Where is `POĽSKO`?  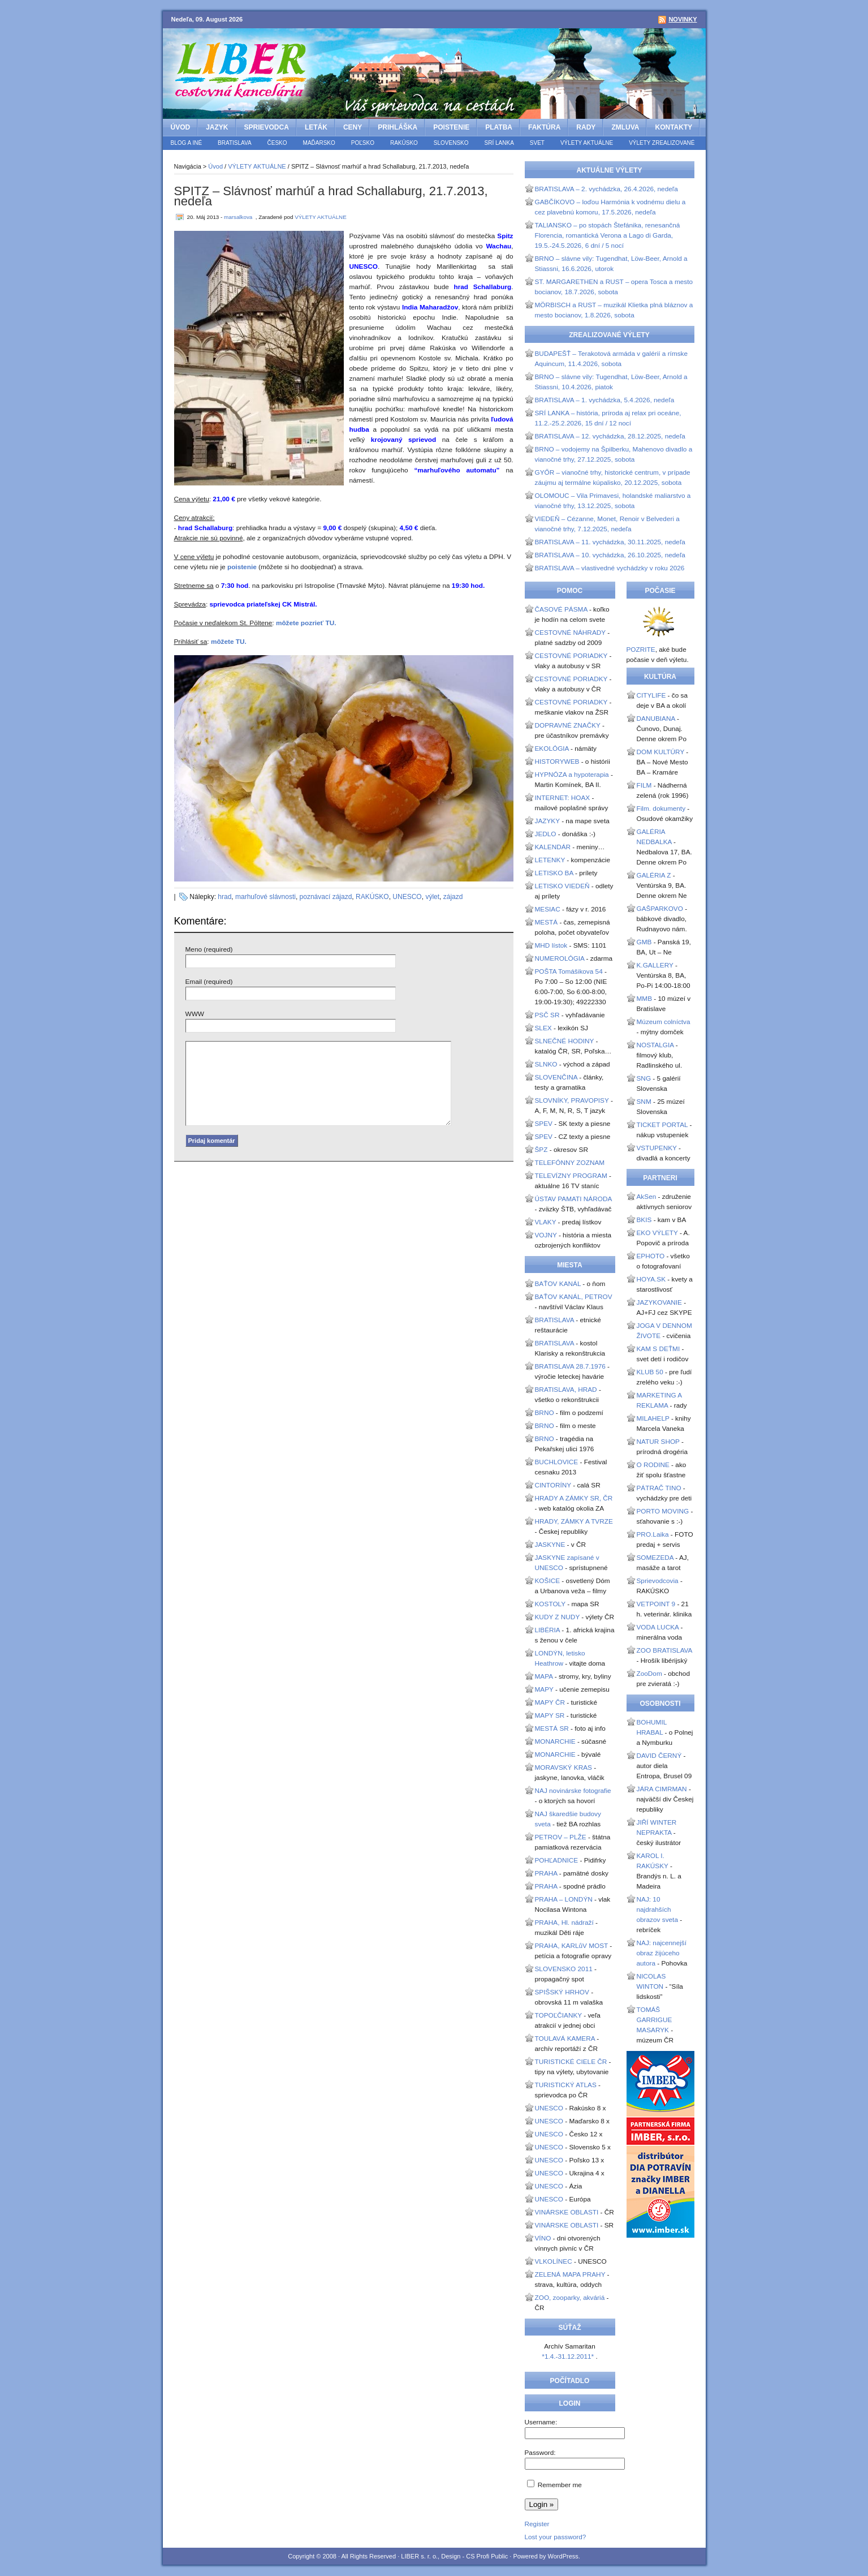
POĽSKO is located at coordinates (362, 143).